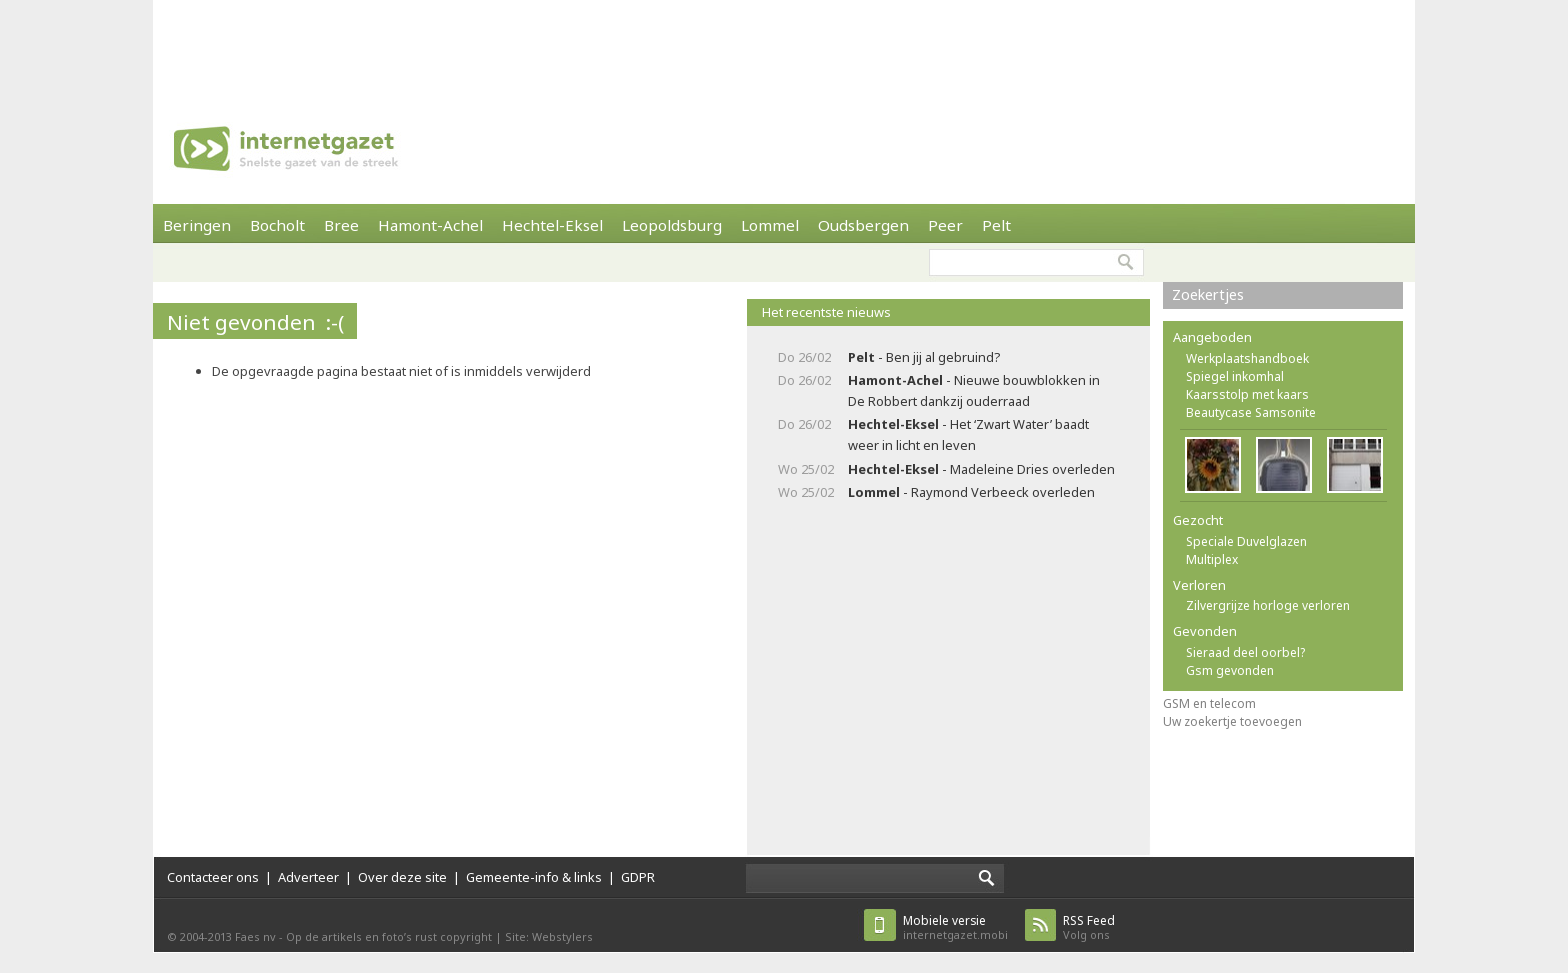 The height and width of the screenshot is (973, 1568). What do you see at coordinates (341, 225) in the screenshot?
I see `Bree` at bounding box center [341, 225].